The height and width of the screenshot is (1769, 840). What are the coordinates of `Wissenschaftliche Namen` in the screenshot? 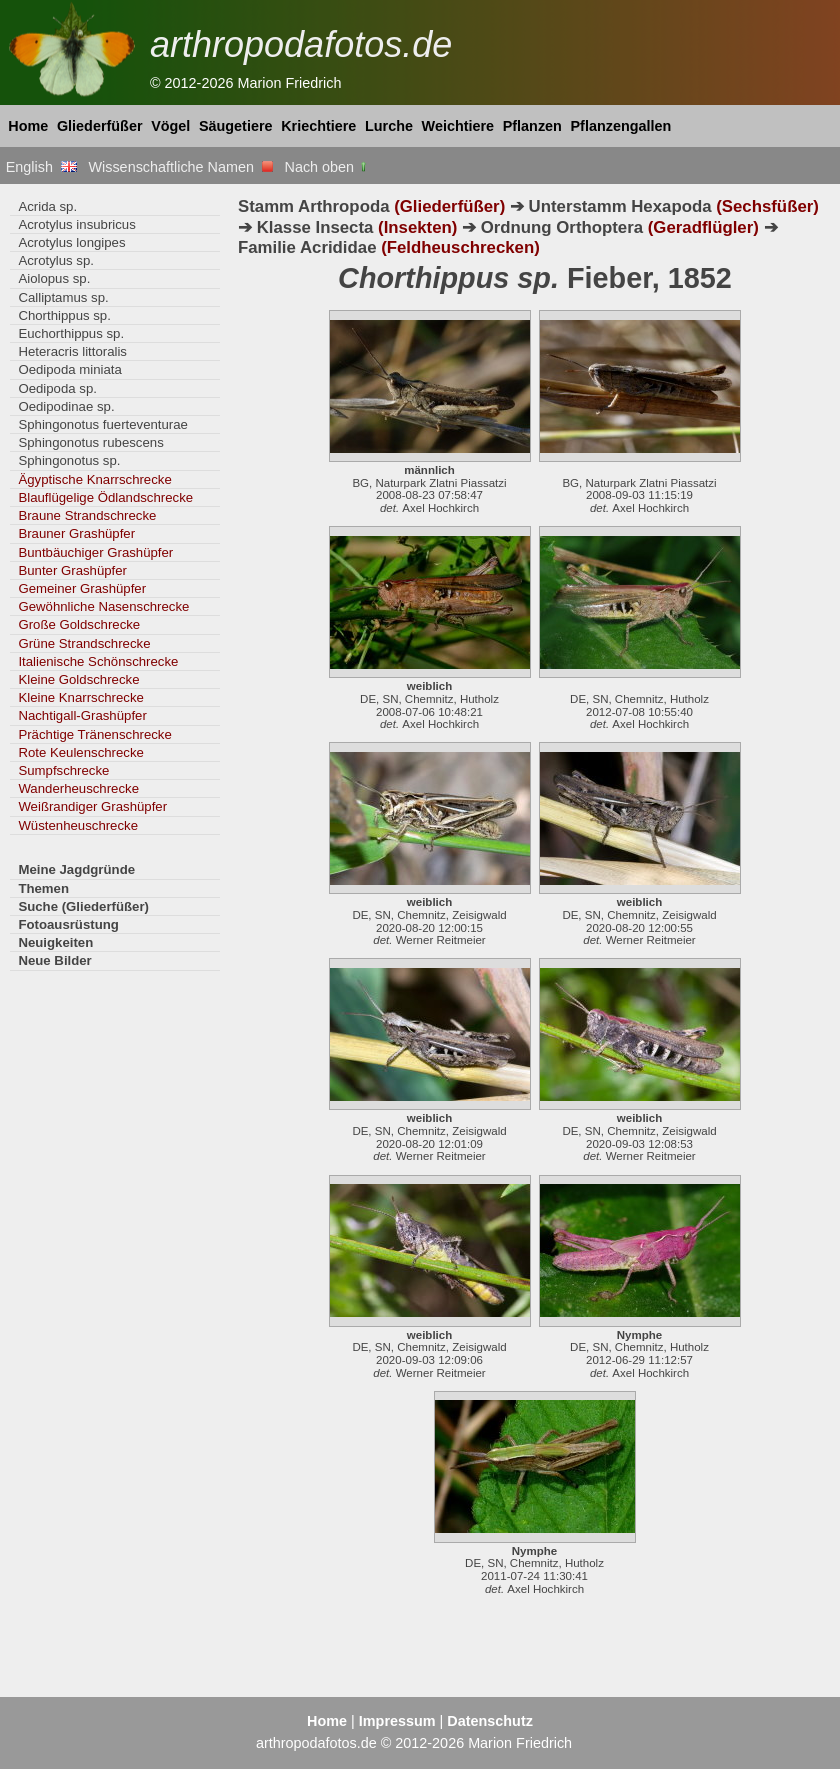 It's located at (180, 167).